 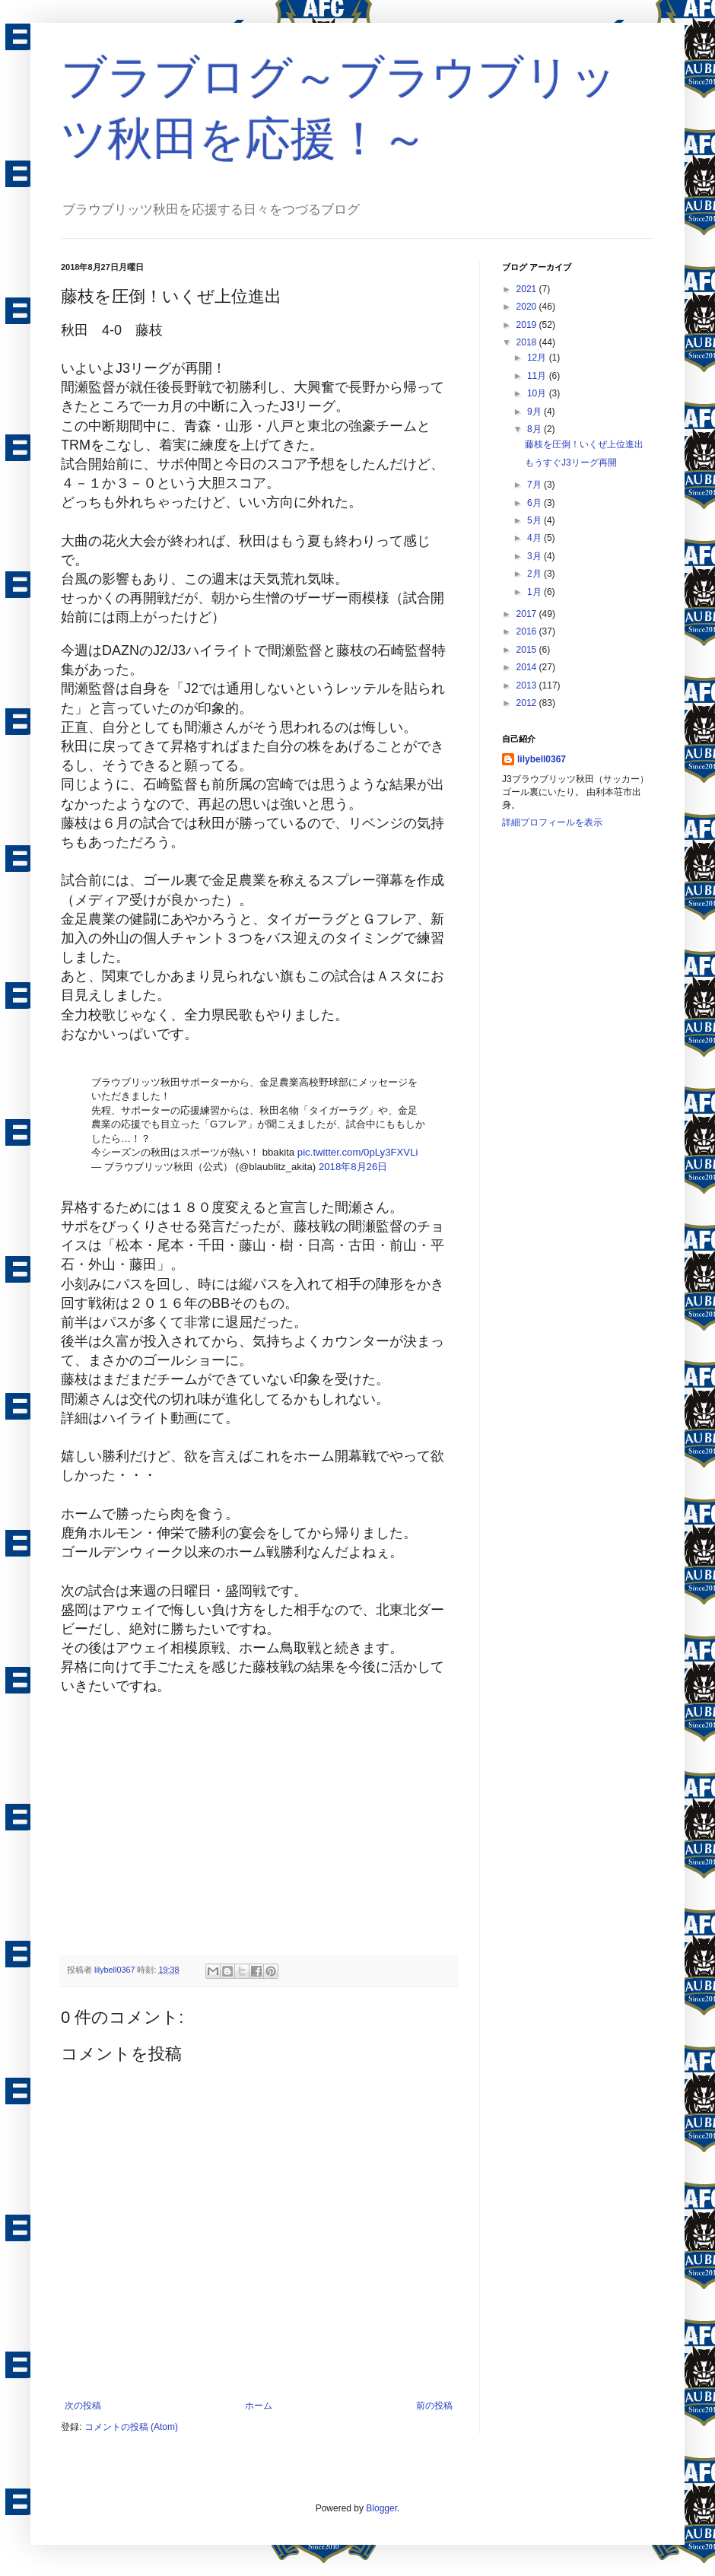 What do you see at coordinates (571, 462) in the screenshot?
I see `もうすぐJ3リーグ再開` at bounding box center [571, 462].